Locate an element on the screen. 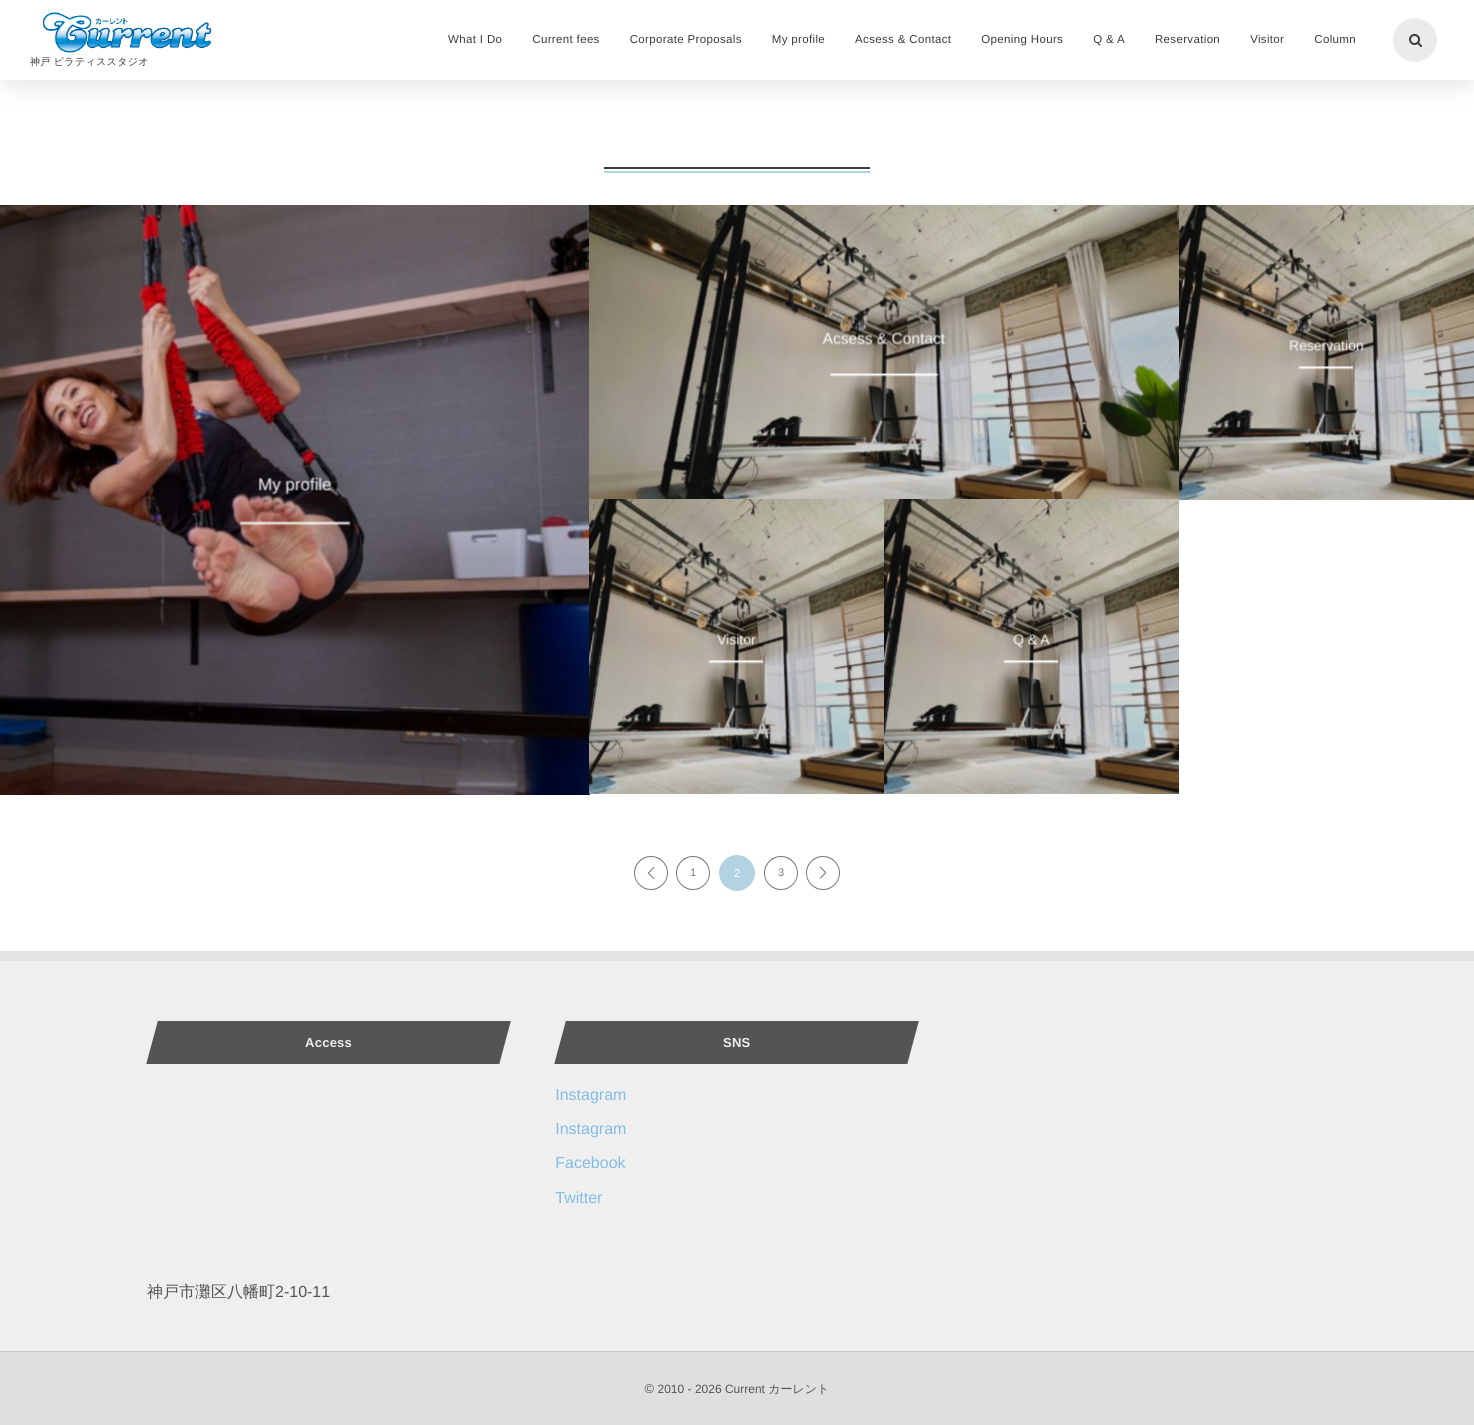 The width and height of the screenshot is (1474, 1425). Twitter is located at coordinates (578, 1198).